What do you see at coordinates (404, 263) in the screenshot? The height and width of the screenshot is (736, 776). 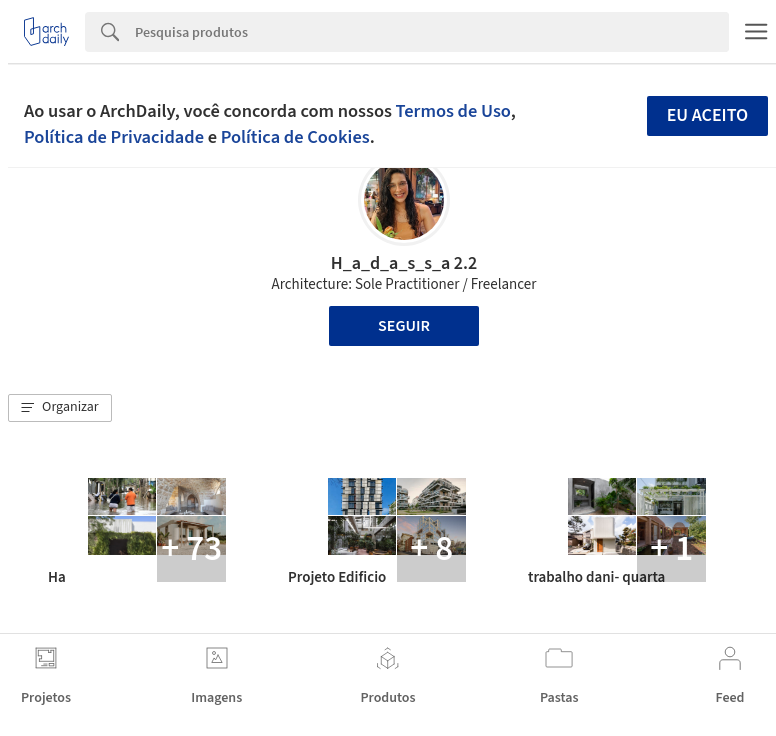 I see `H_a_d_a_s_s_a 2.2` at bounding box center [404, 263].